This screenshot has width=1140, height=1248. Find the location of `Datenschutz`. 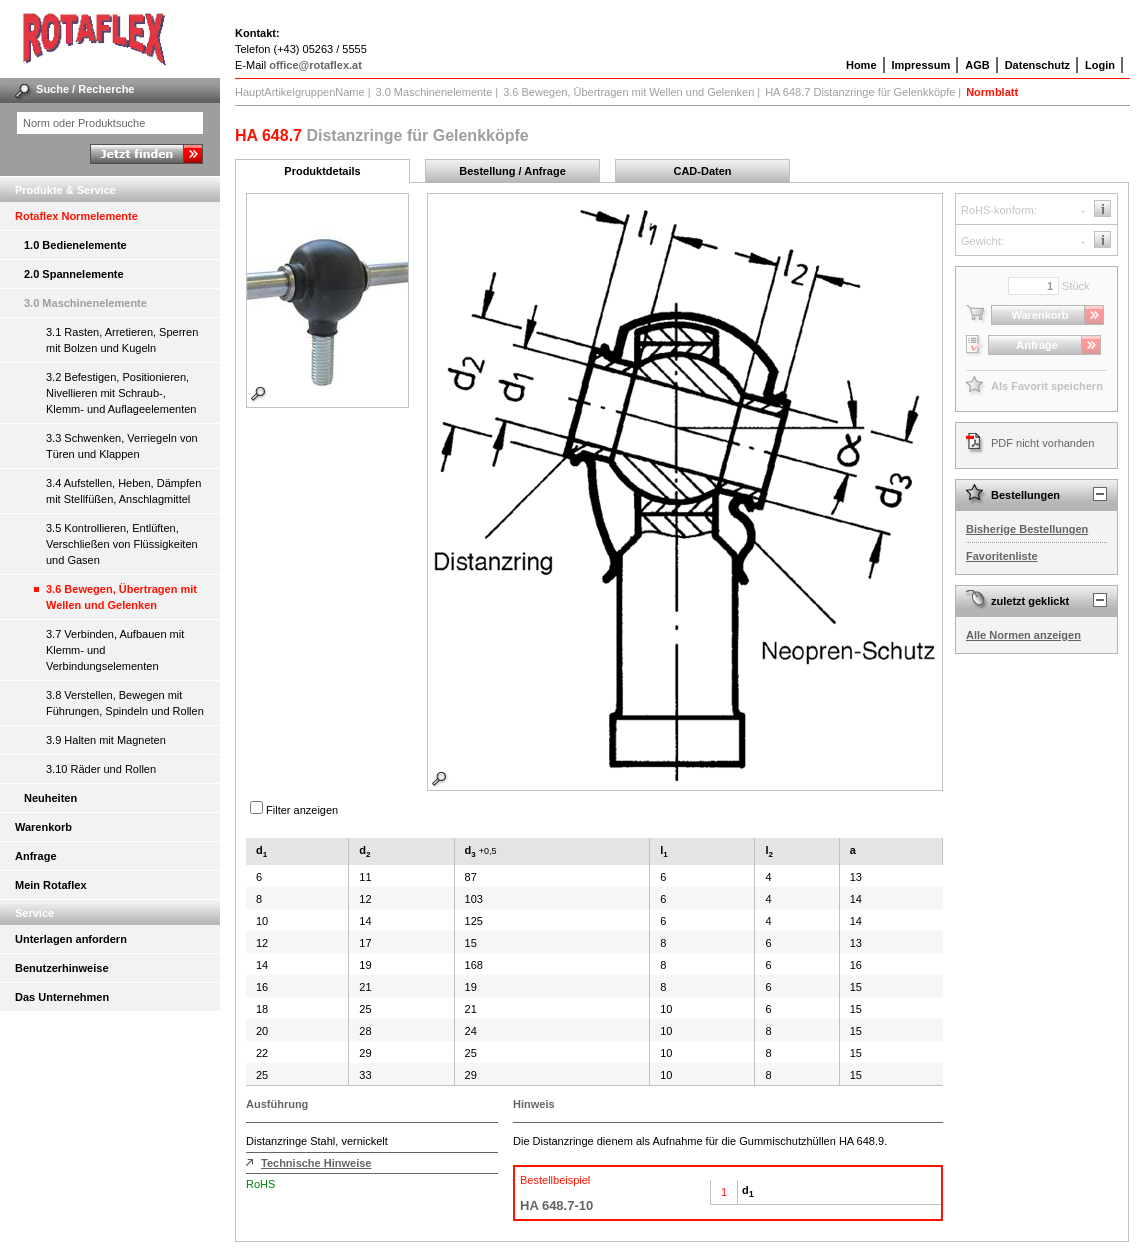

Datenschutz is located at coordinates (1037, 65).